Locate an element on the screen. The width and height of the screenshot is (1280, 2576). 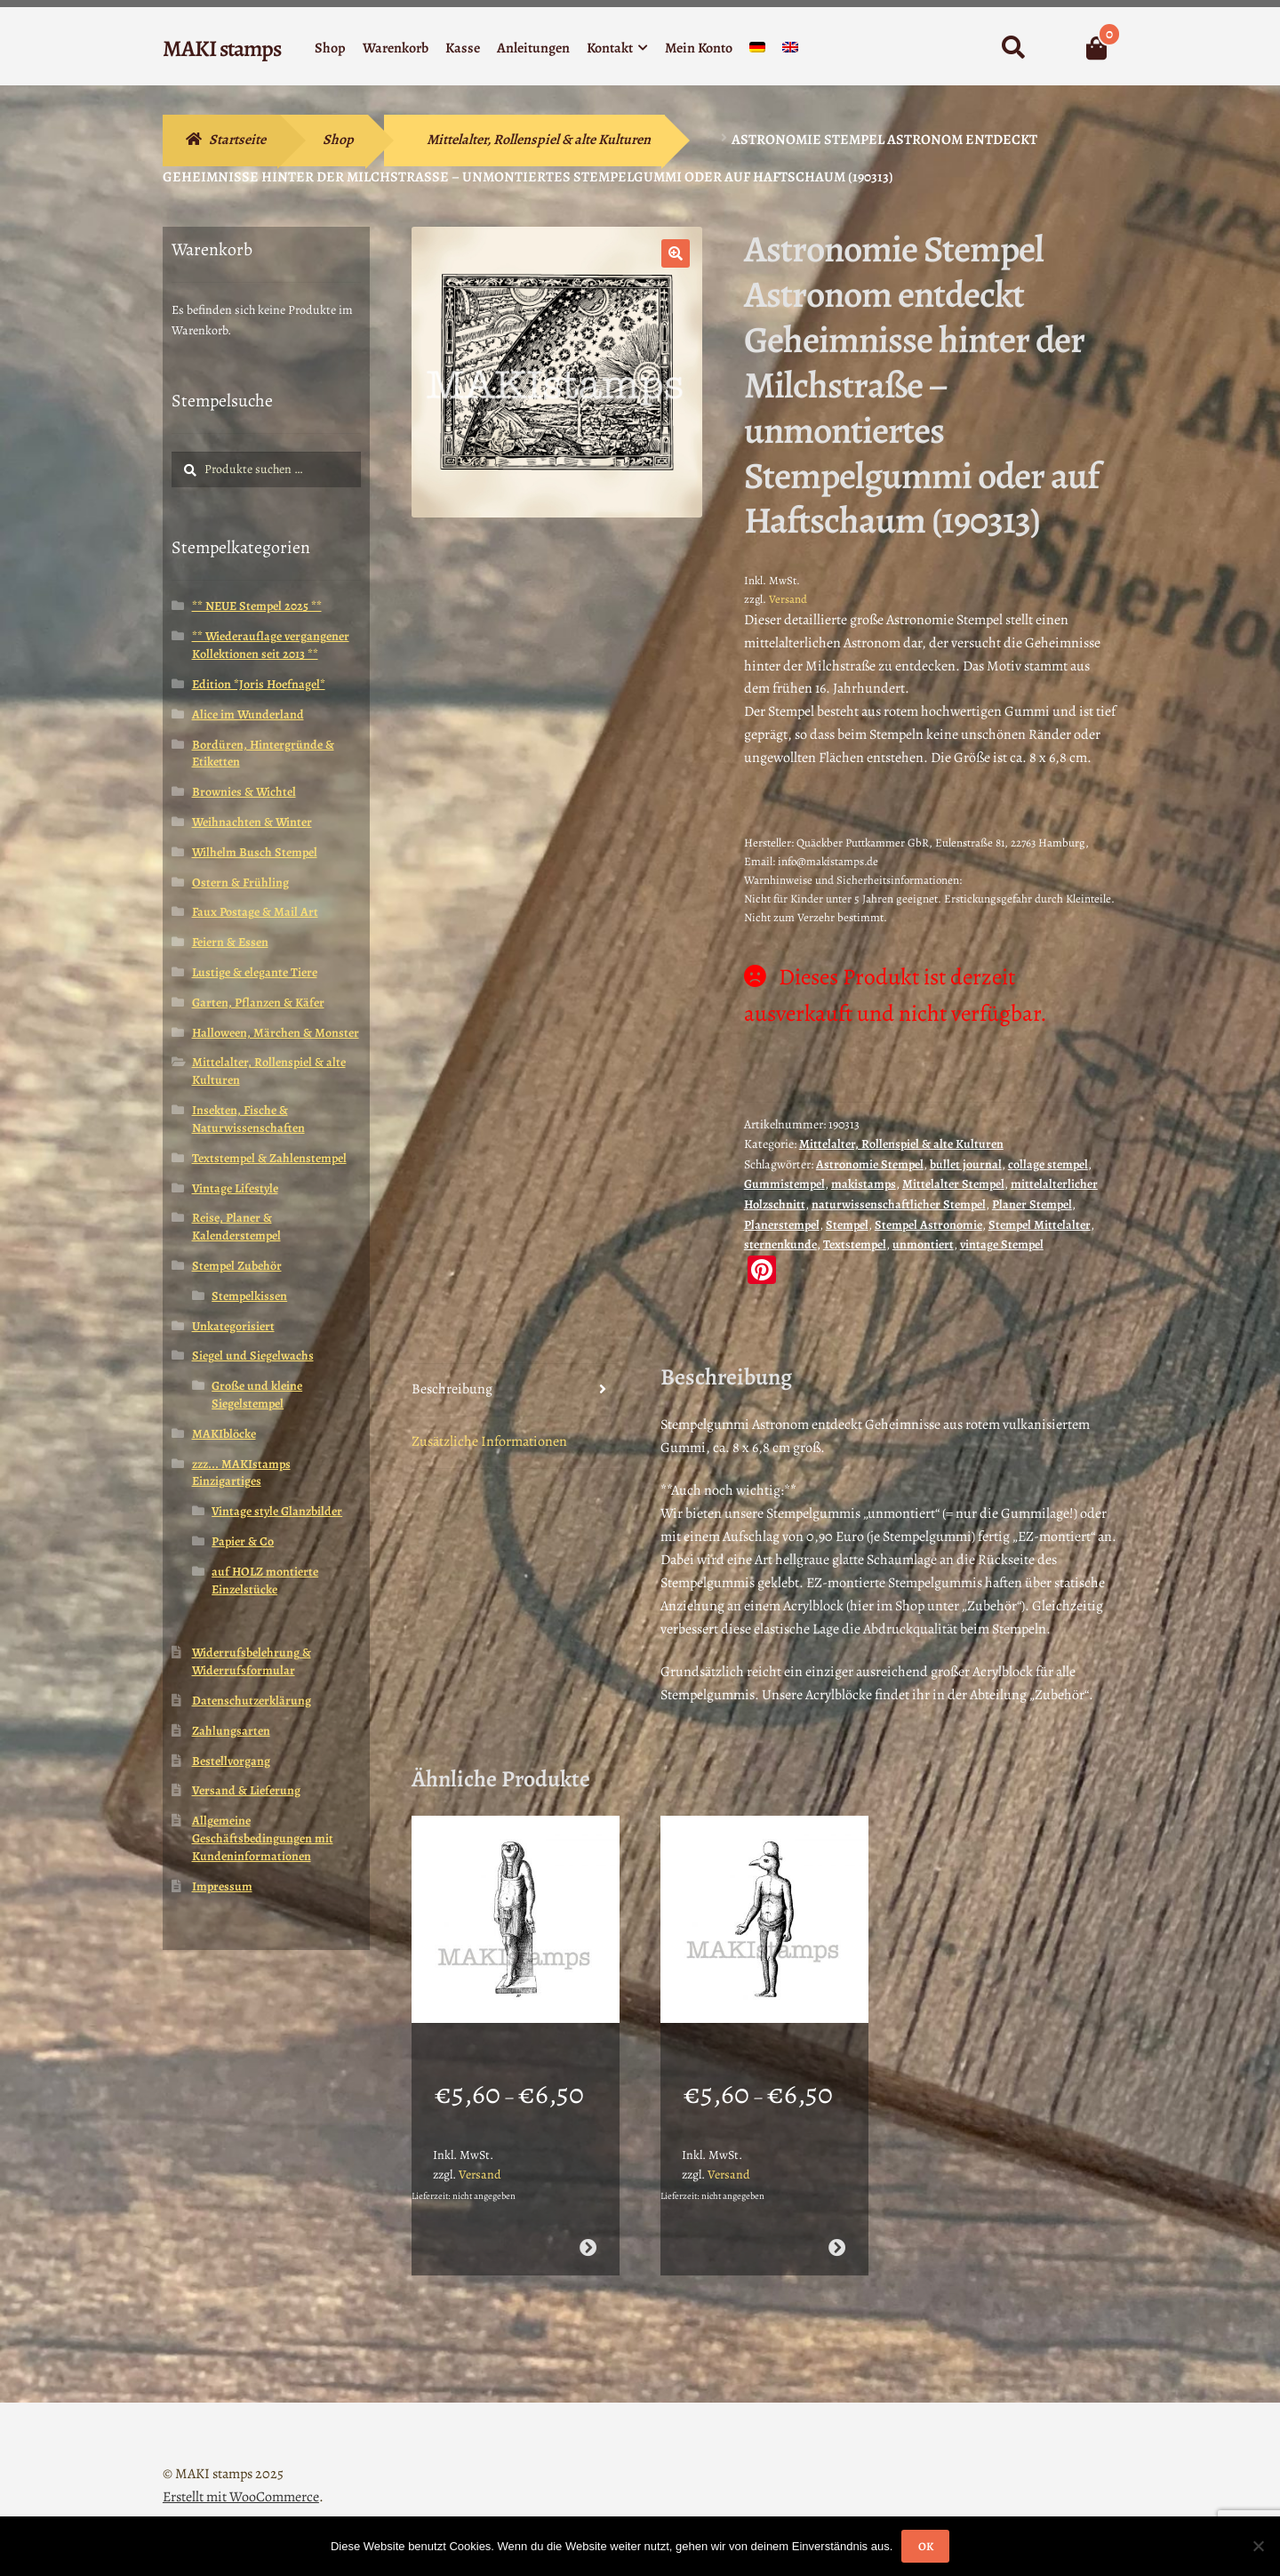
bullet journal is located at coordinates (966, 1164).